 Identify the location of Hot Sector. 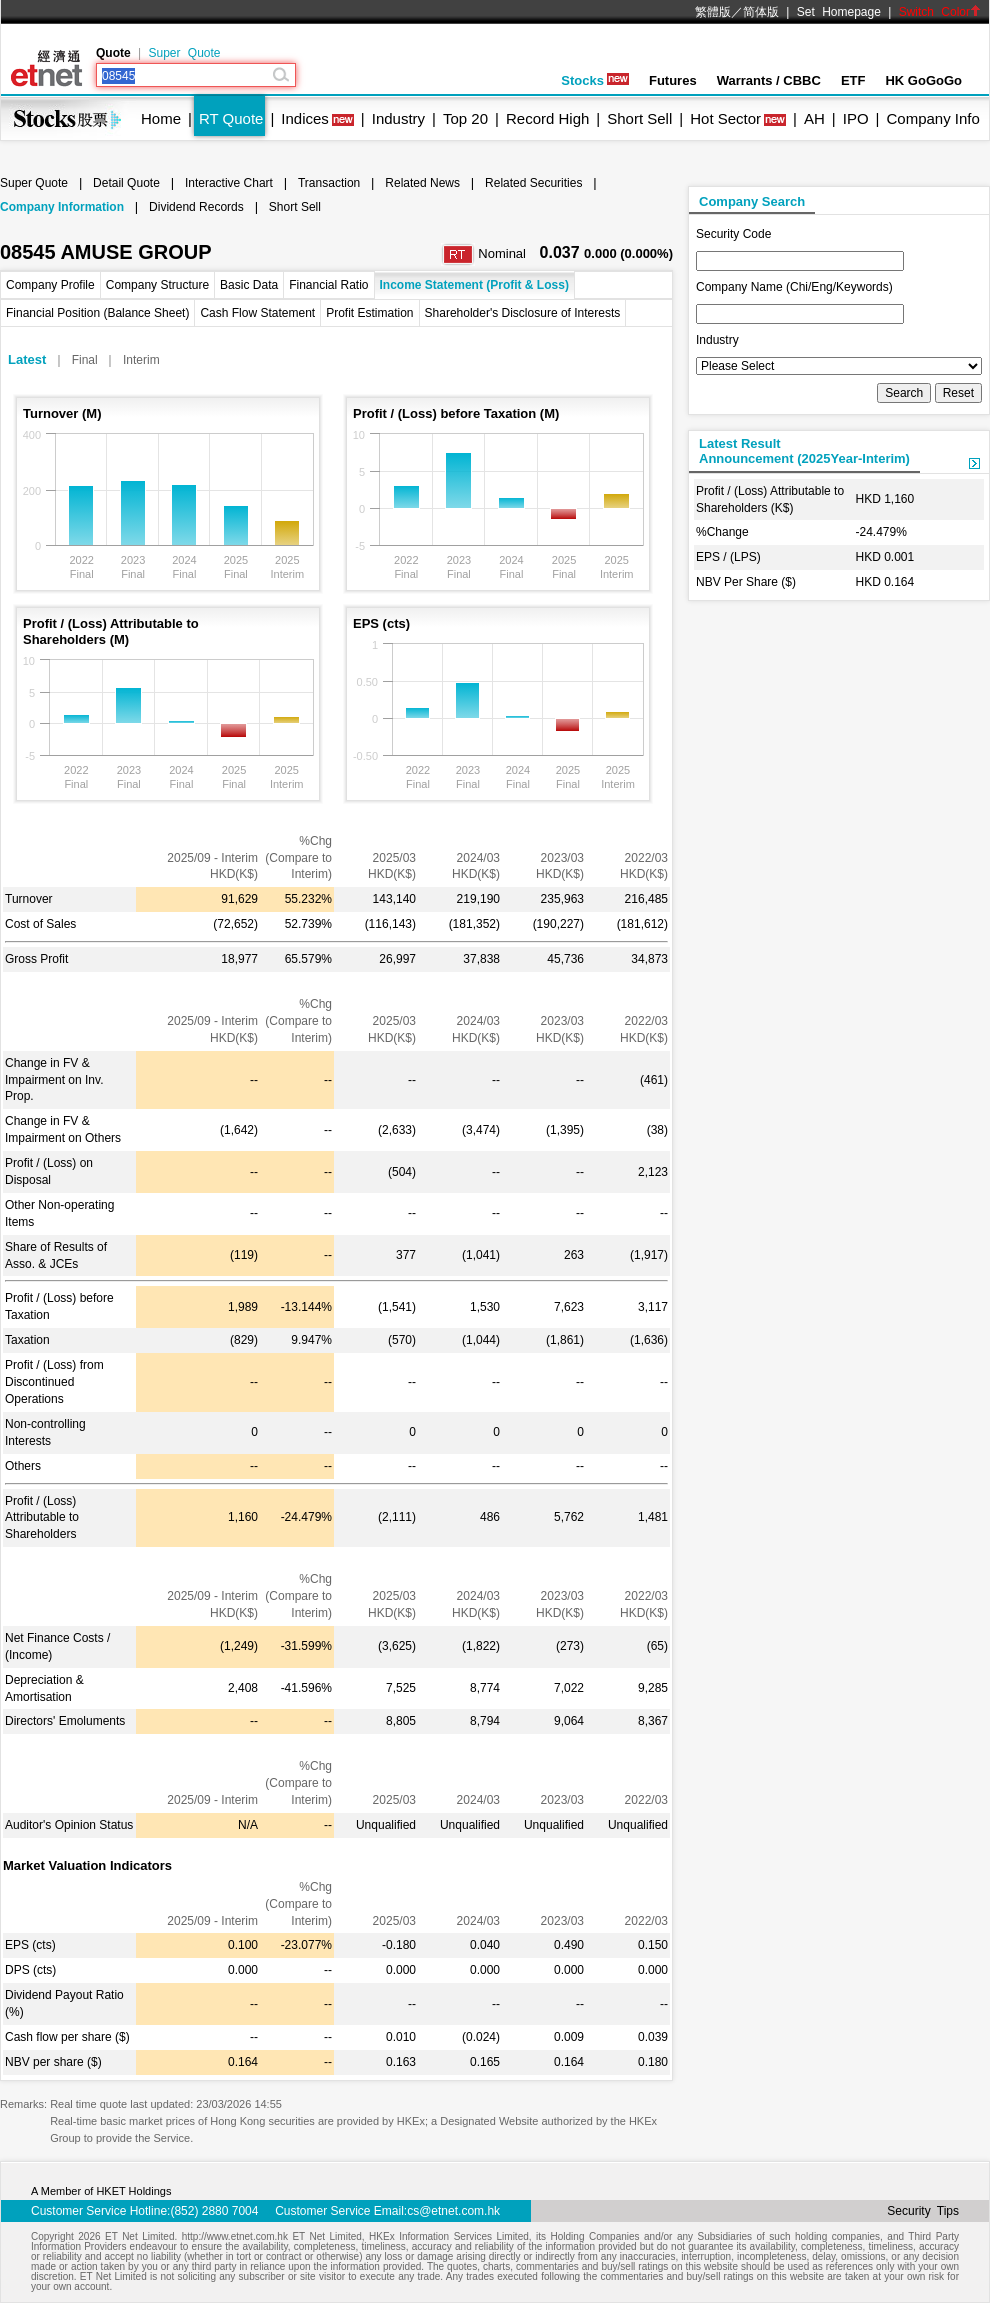
(725, 118).